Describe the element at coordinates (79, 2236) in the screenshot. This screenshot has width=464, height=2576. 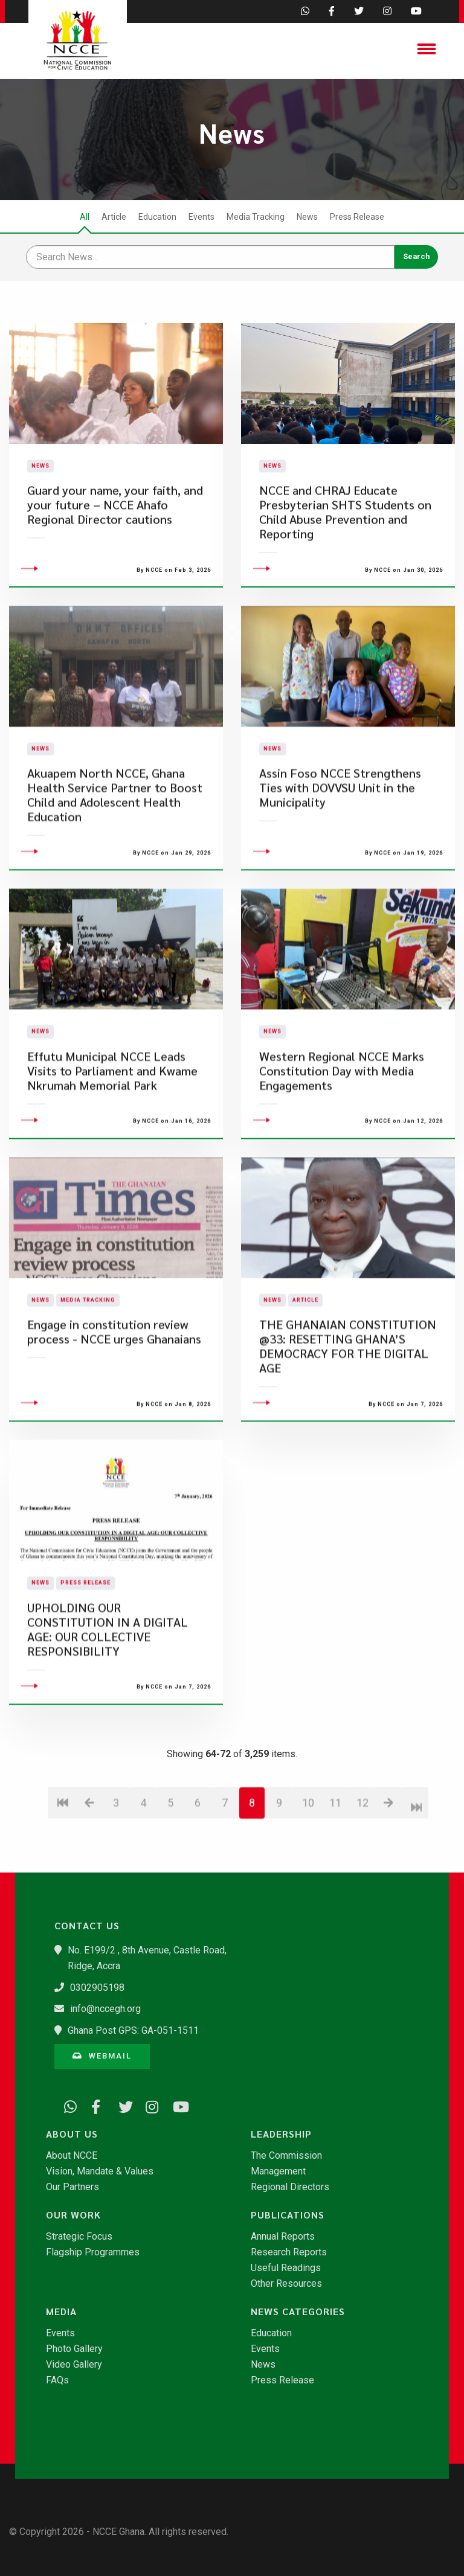
I see `Strategic Focus` at that location.